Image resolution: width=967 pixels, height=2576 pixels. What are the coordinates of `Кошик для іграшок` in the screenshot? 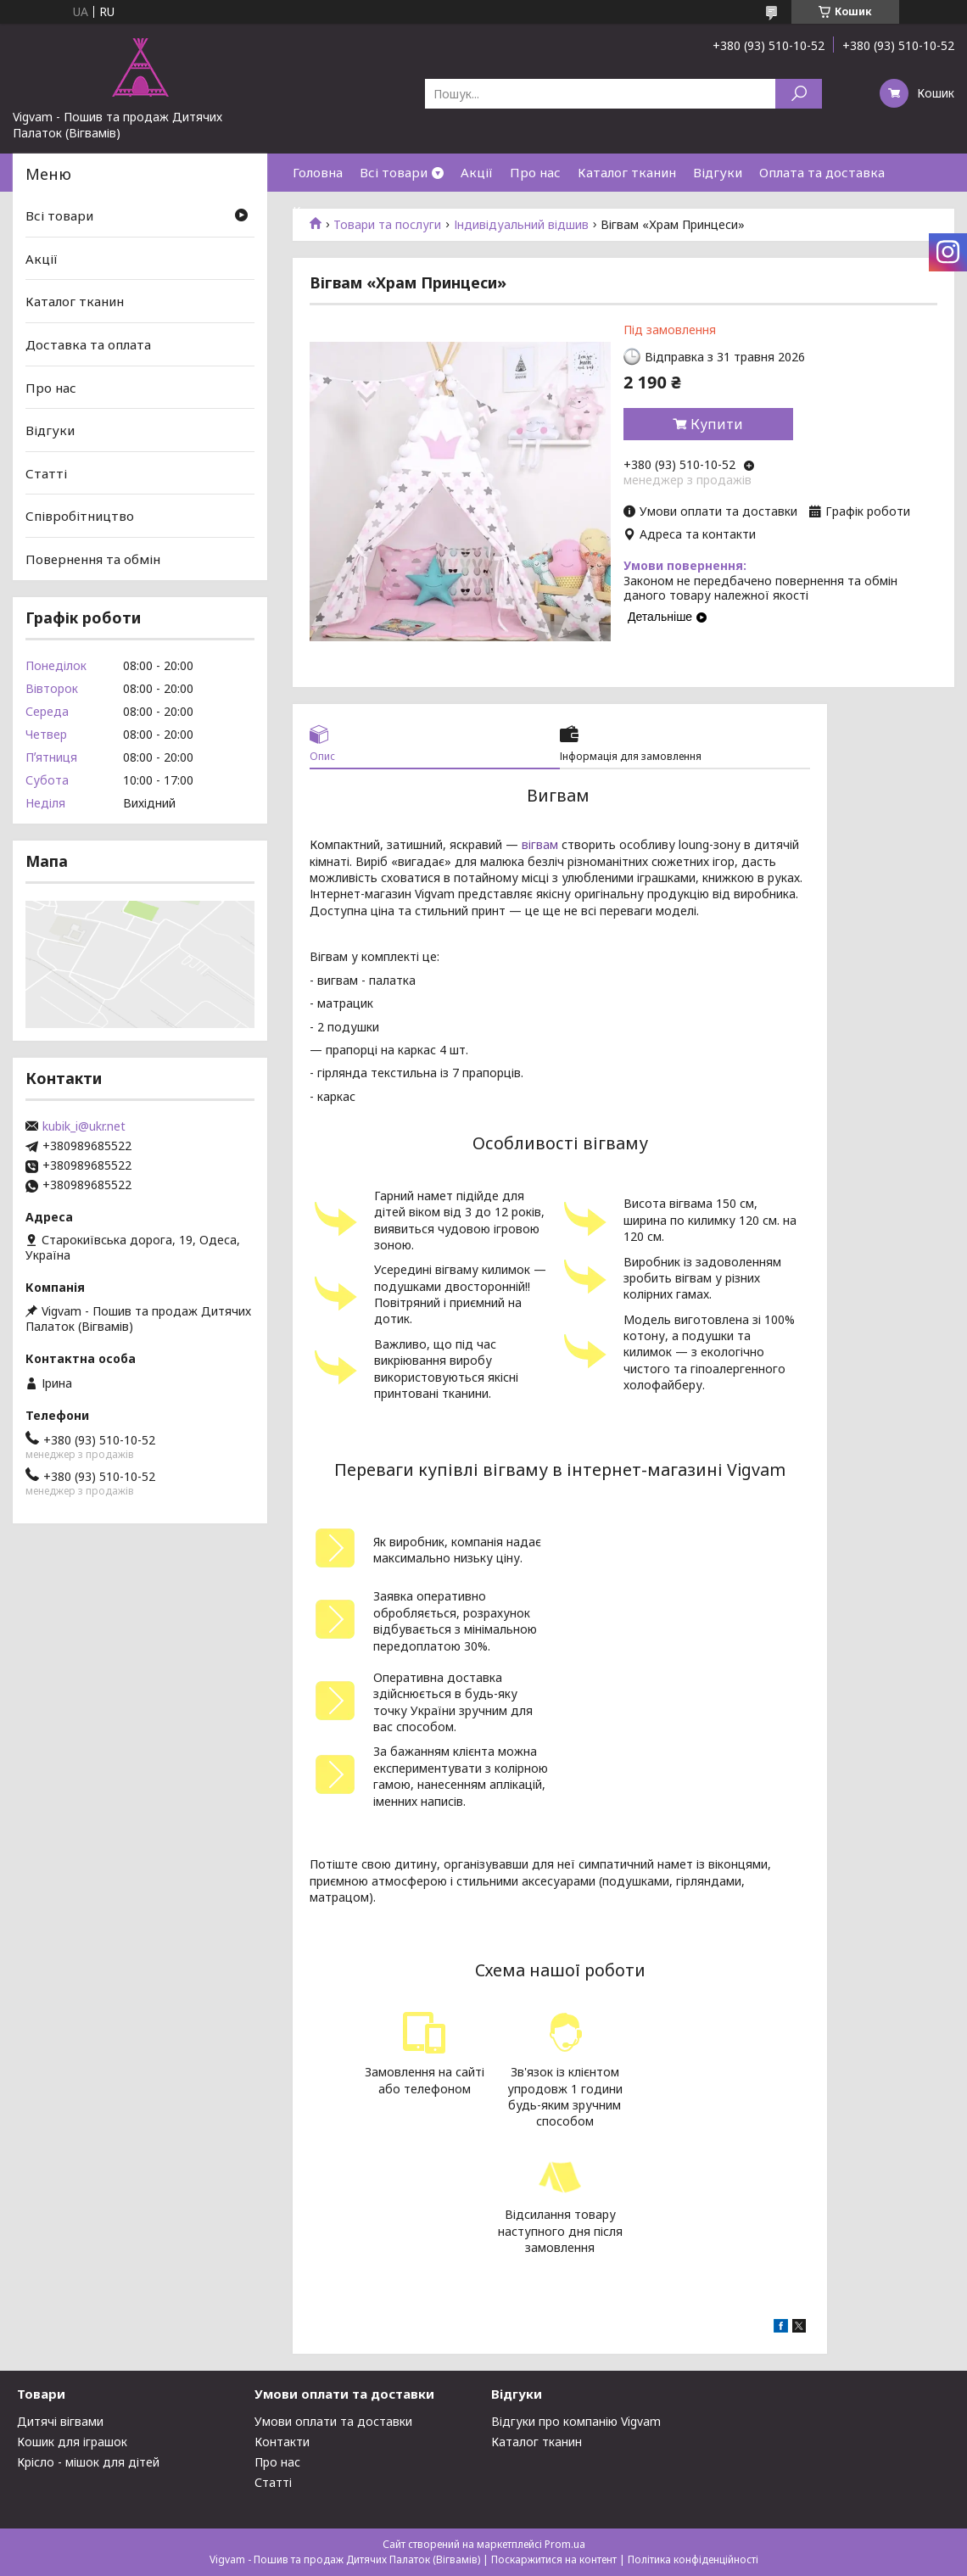 It's located at (72, 2442).